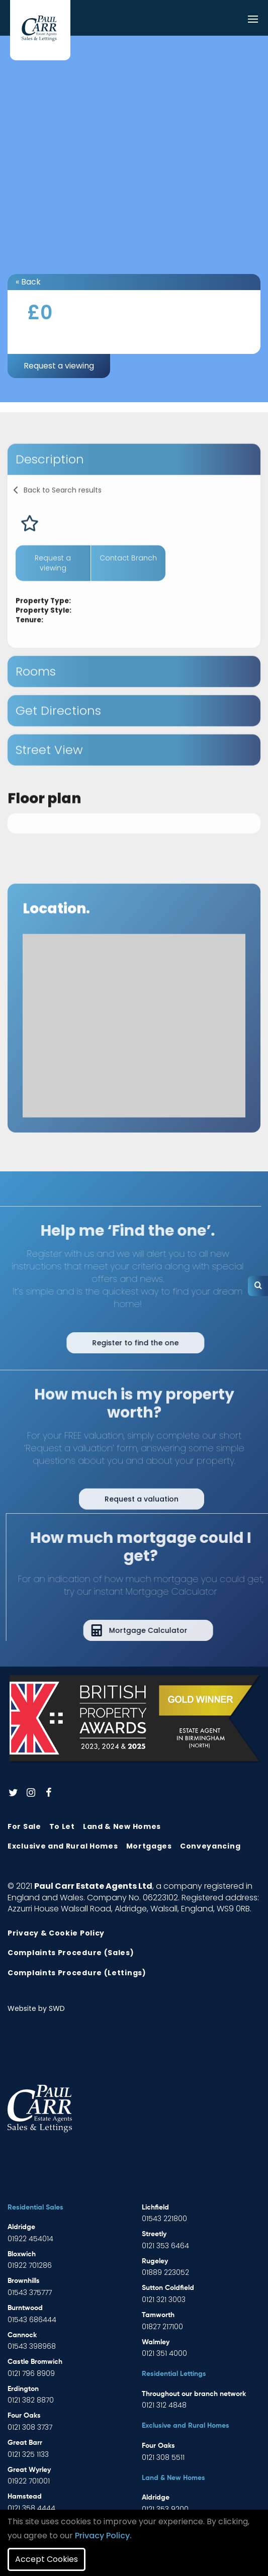 This screenshot has height=2576, width=268. I want to click on Complaints Procedure (Lettings), so click(77, 1973).